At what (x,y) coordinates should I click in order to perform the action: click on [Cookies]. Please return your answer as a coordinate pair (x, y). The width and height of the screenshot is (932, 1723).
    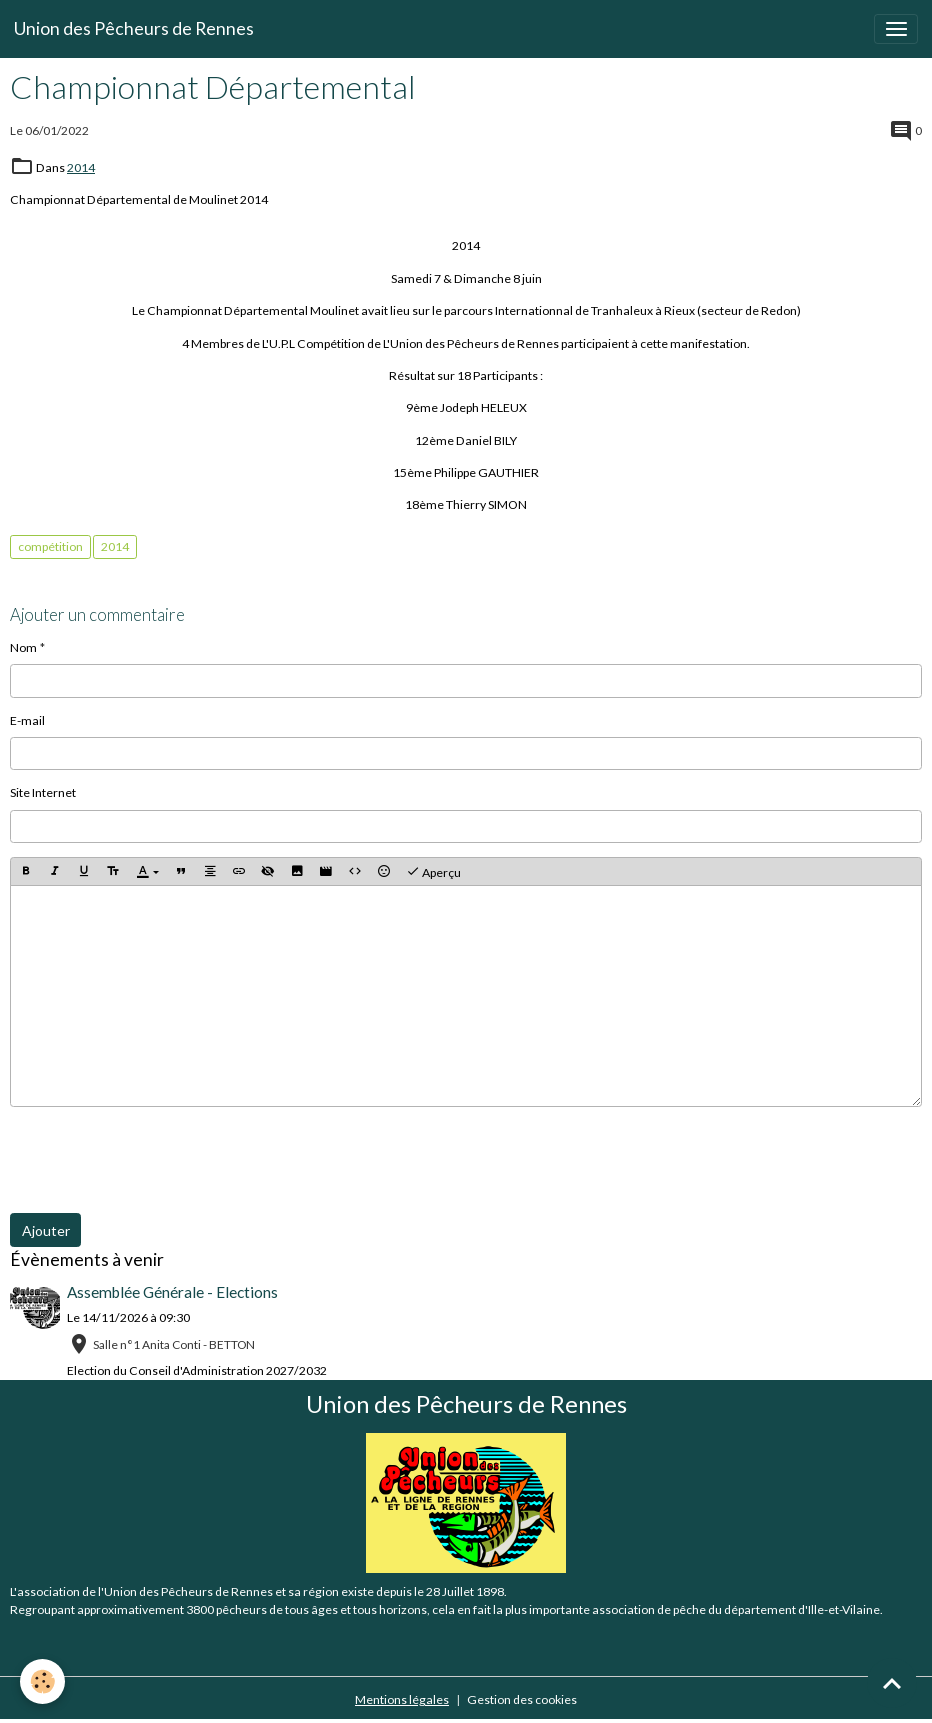
    Looking at the image, I should click on (42, 1681).